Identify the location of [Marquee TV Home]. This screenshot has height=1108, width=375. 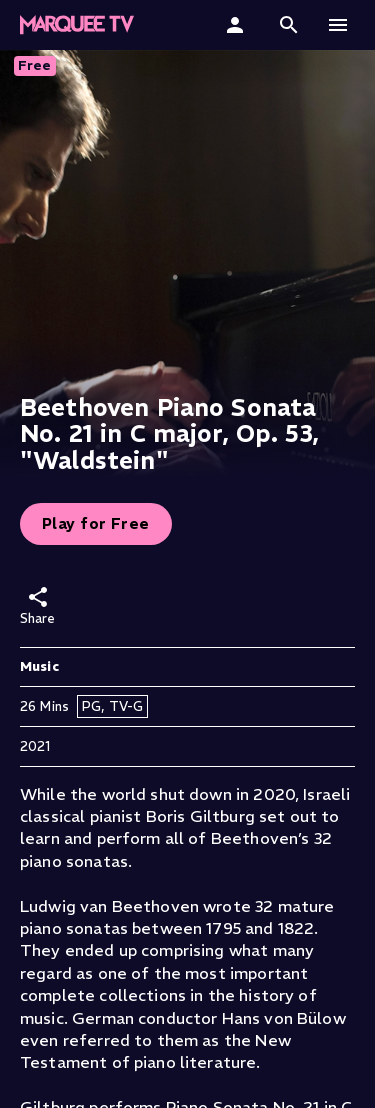
(77, 25).